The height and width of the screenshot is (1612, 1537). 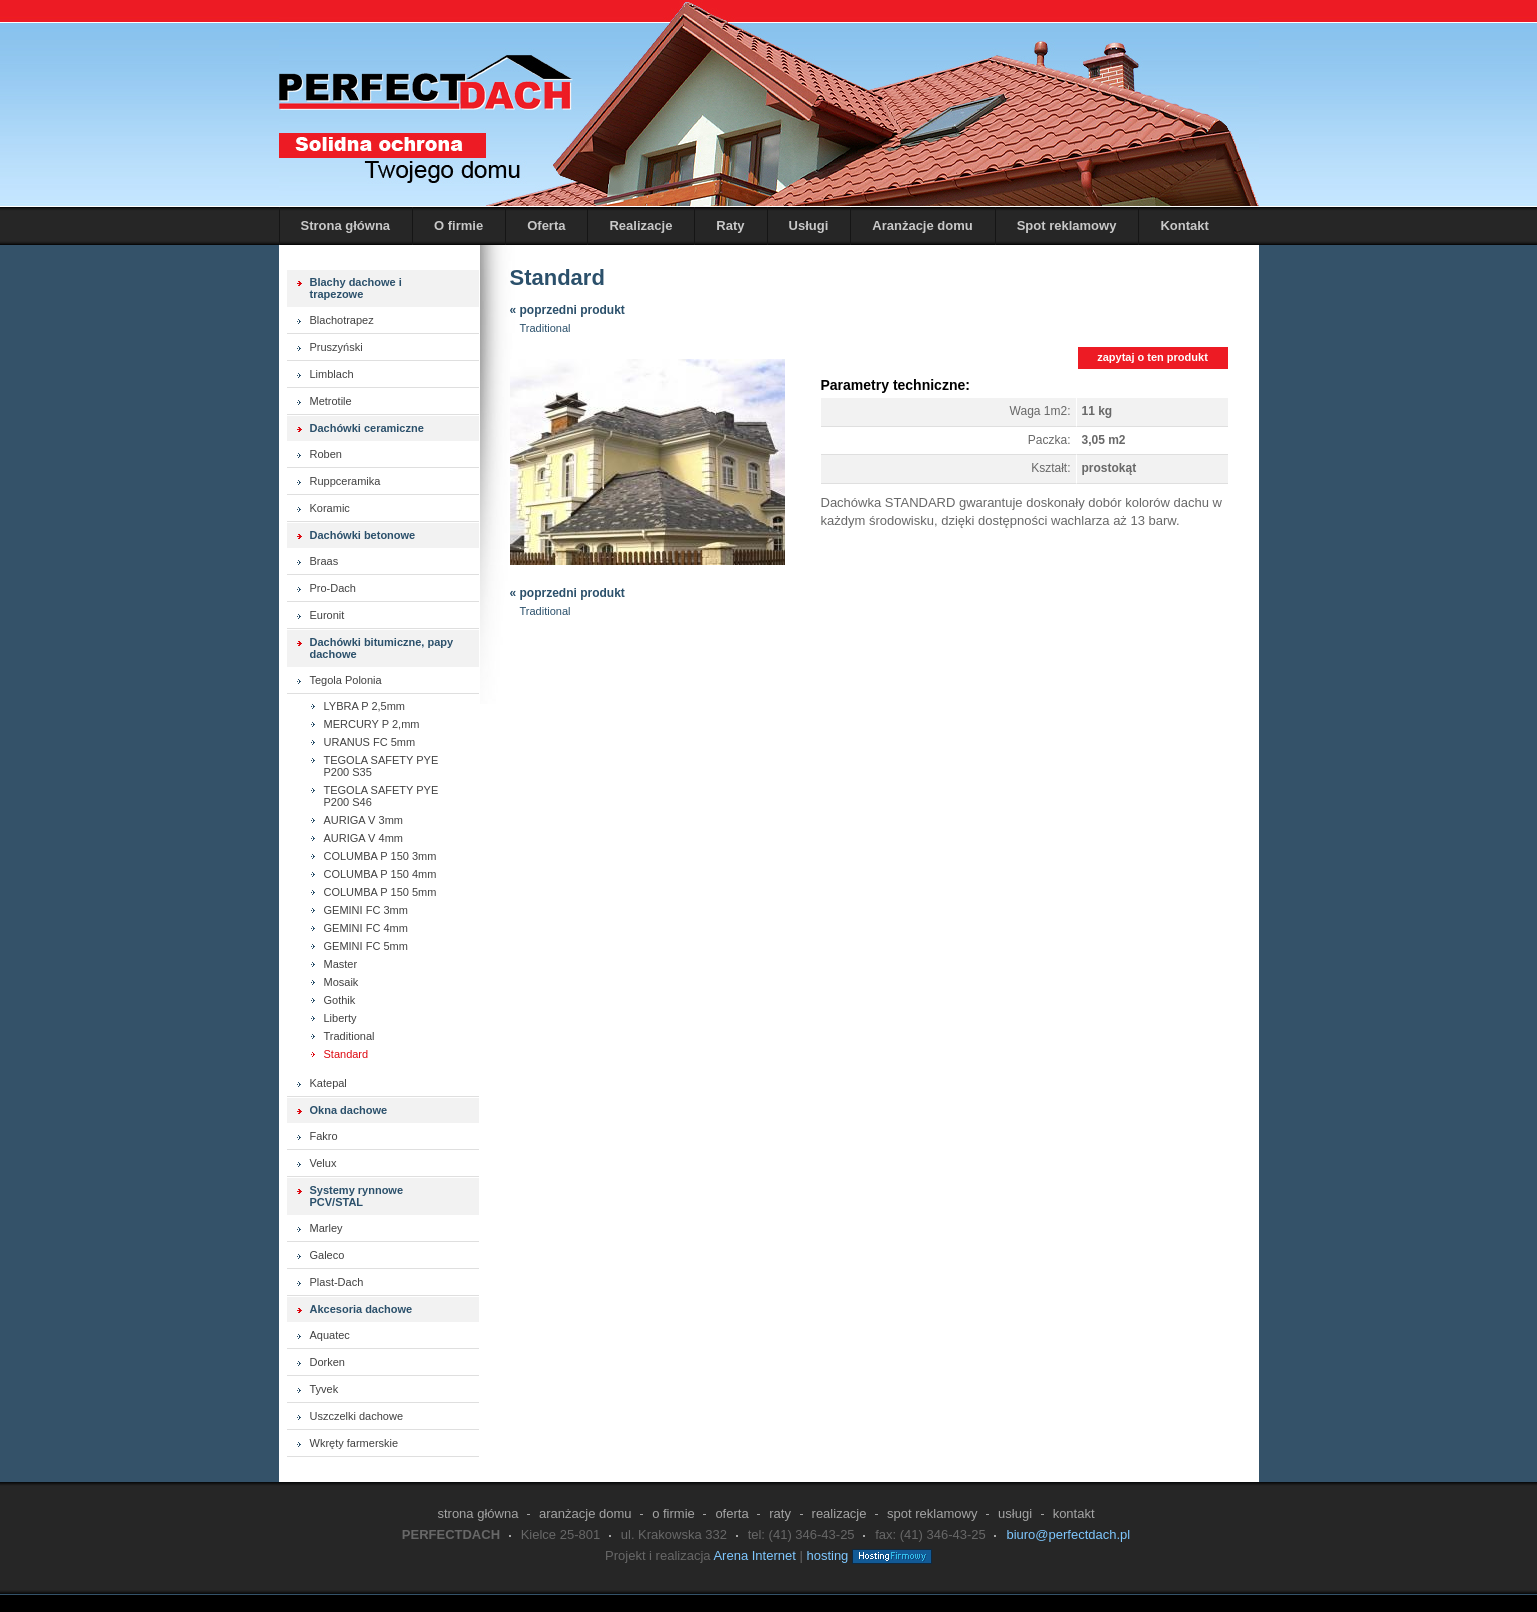 I want to click on Master, so click(x=341, y=964).